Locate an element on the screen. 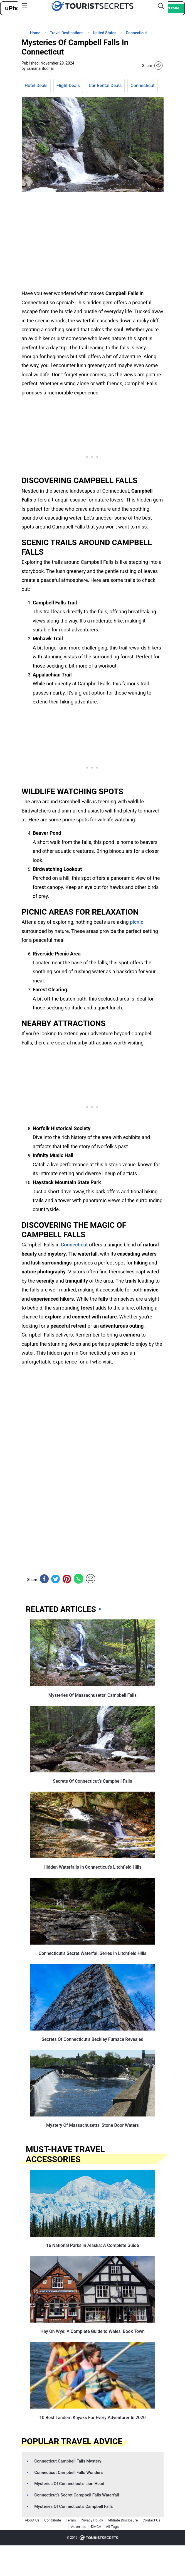 This screenshot has width=185, height=2576. Secrets Of Connecticut’s Beckley Furnace Revealed is located at coordinates (92, 2039).